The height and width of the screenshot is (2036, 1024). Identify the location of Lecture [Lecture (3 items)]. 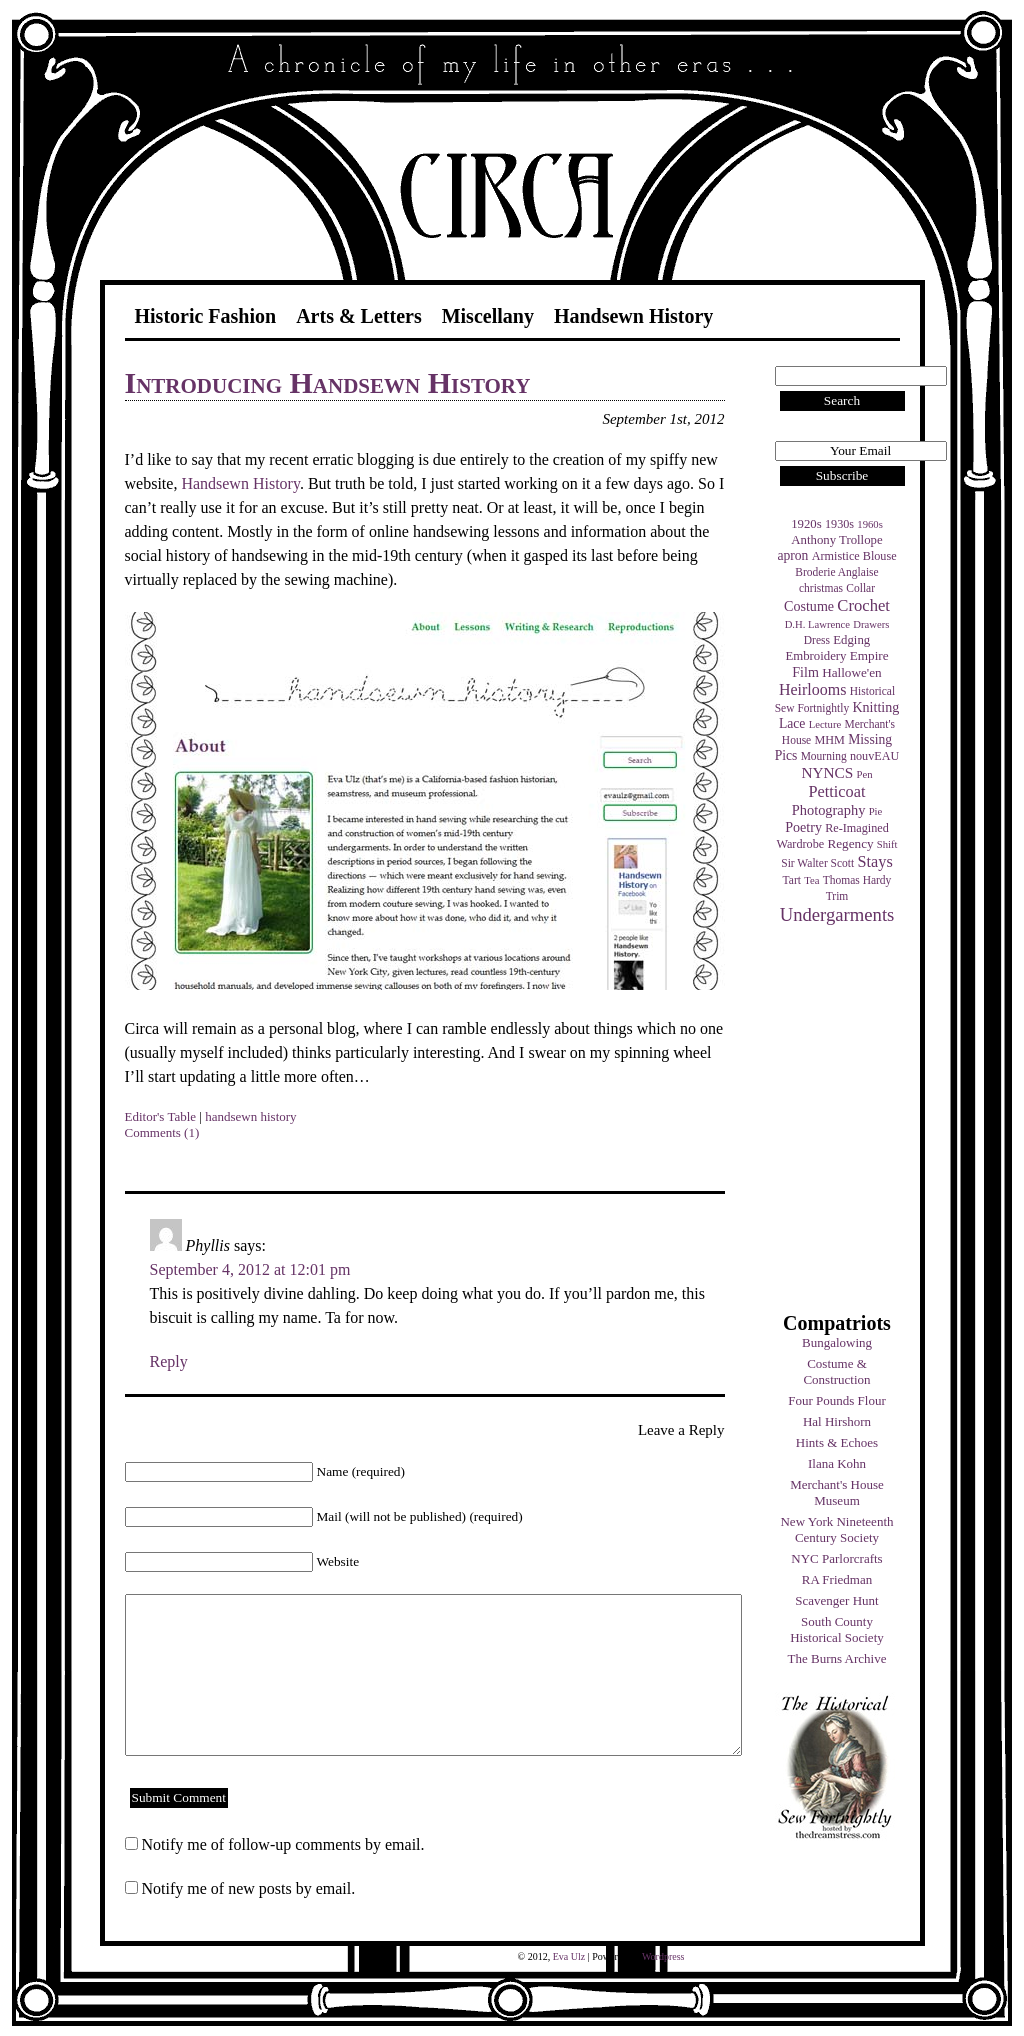
(825, 724).